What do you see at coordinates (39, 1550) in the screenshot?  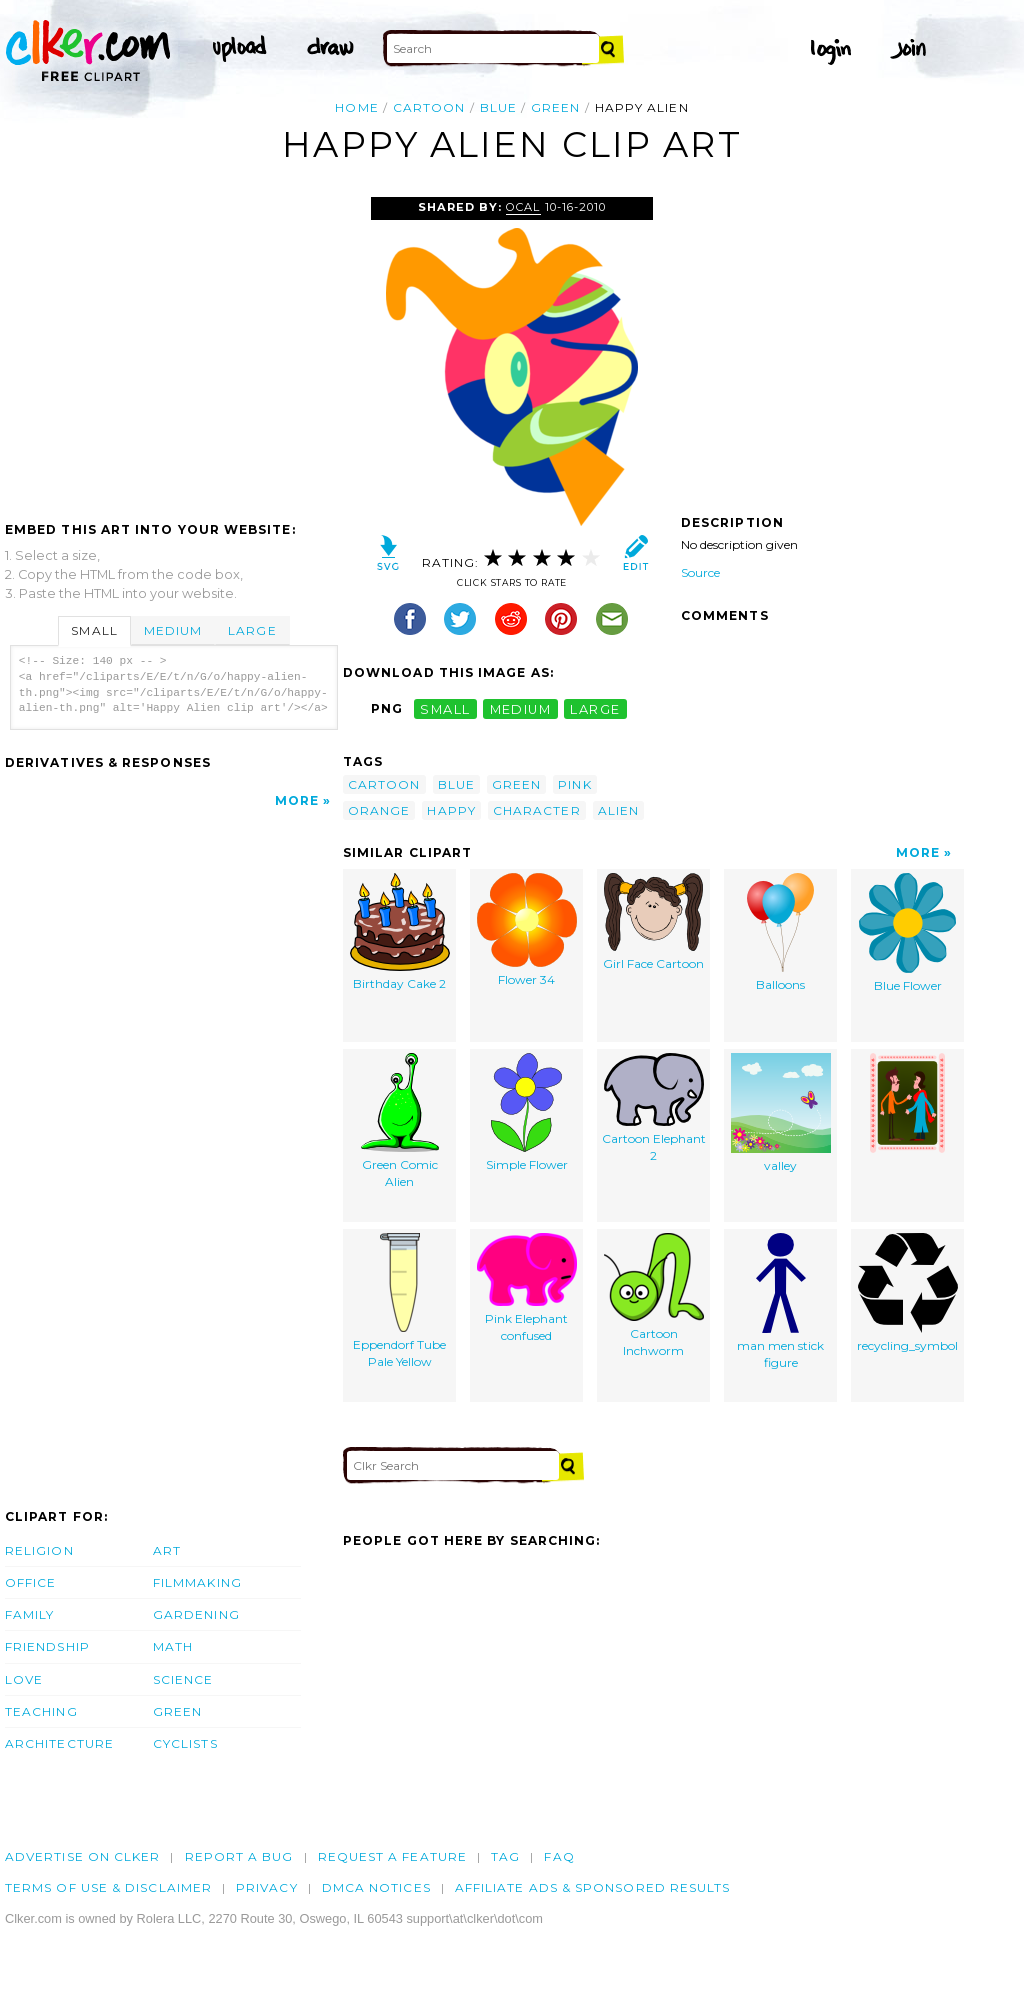 I see `Religion` at bounding box center [39, 1550].